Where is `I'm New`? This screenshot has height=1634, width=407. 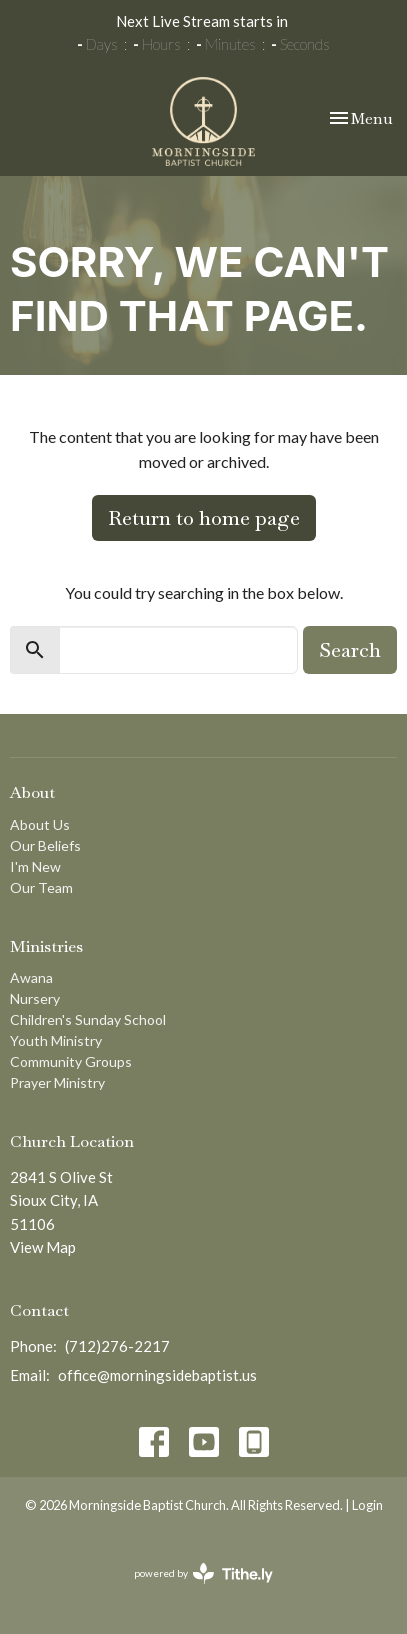 I'm New is located at coordinates (35, 866).